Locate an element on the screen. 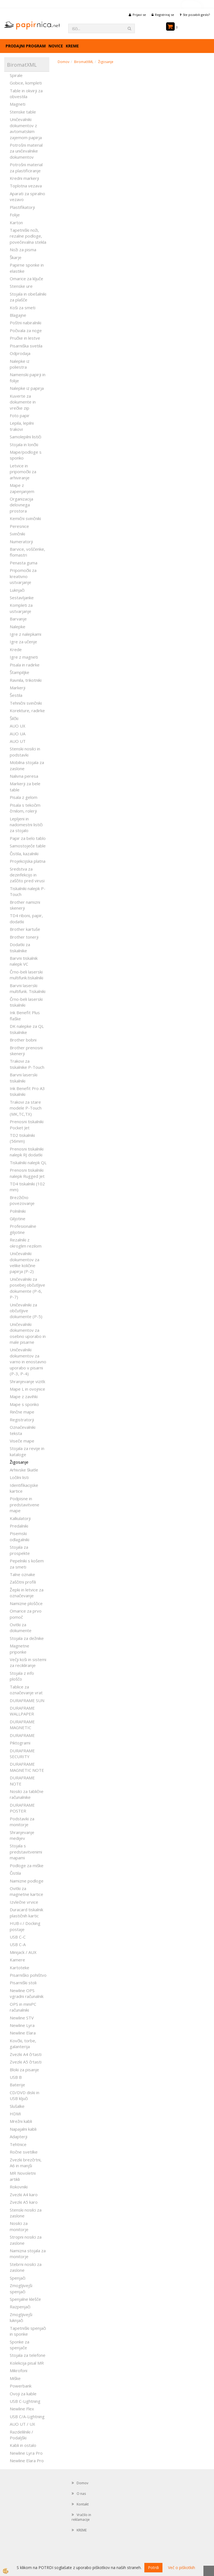  Večji koši in sistemi za recikliranje is located at coordinates (28, 1662).